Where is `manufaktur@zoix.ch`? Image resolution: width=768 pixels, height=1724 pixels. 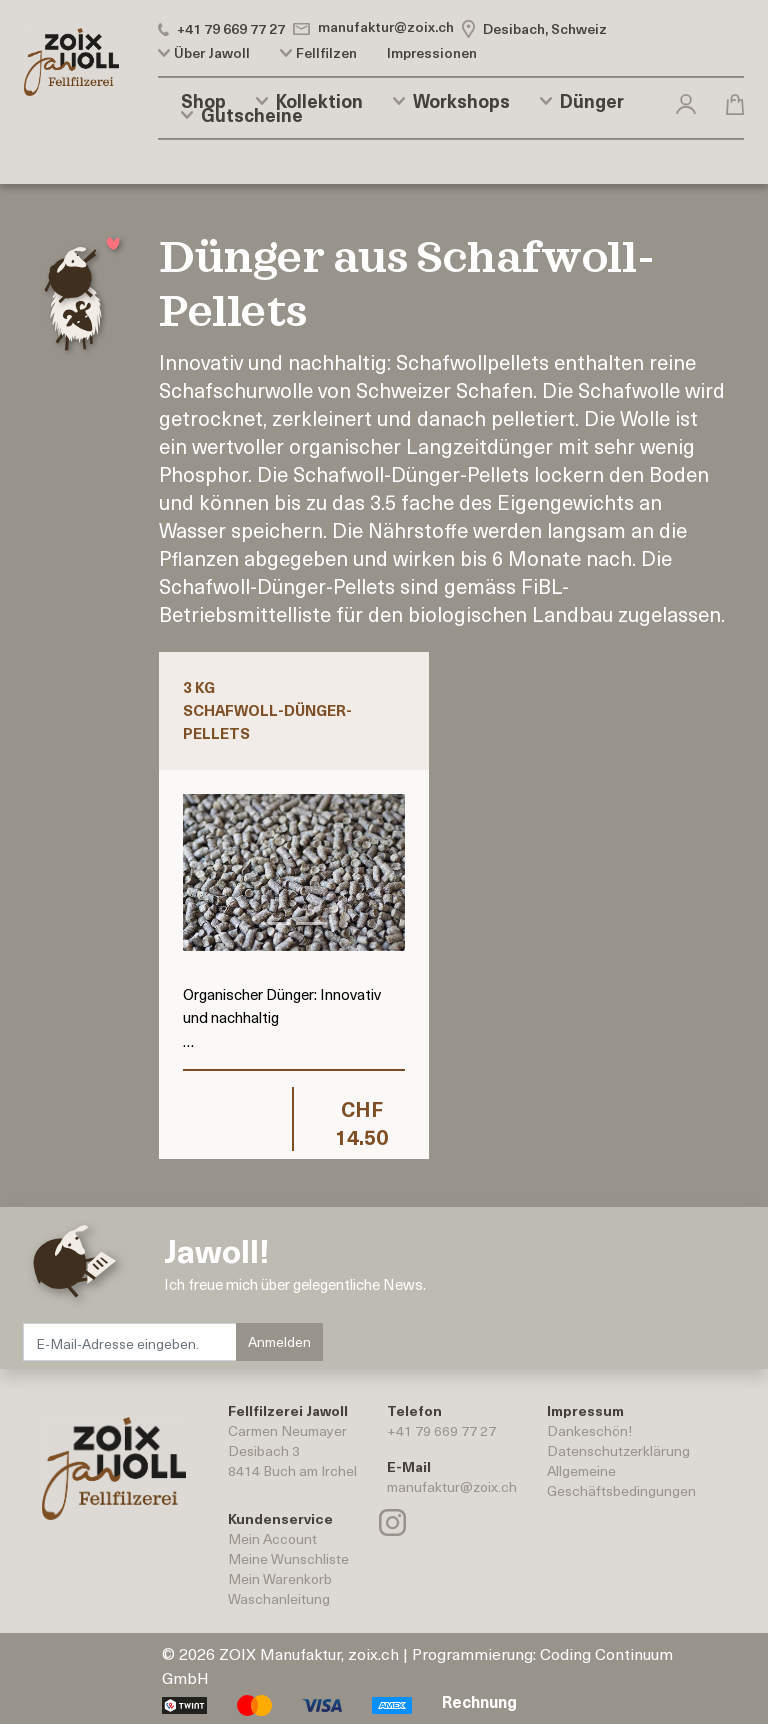
manufaktur@zoix.ch is located at coordinates (452, 1486).